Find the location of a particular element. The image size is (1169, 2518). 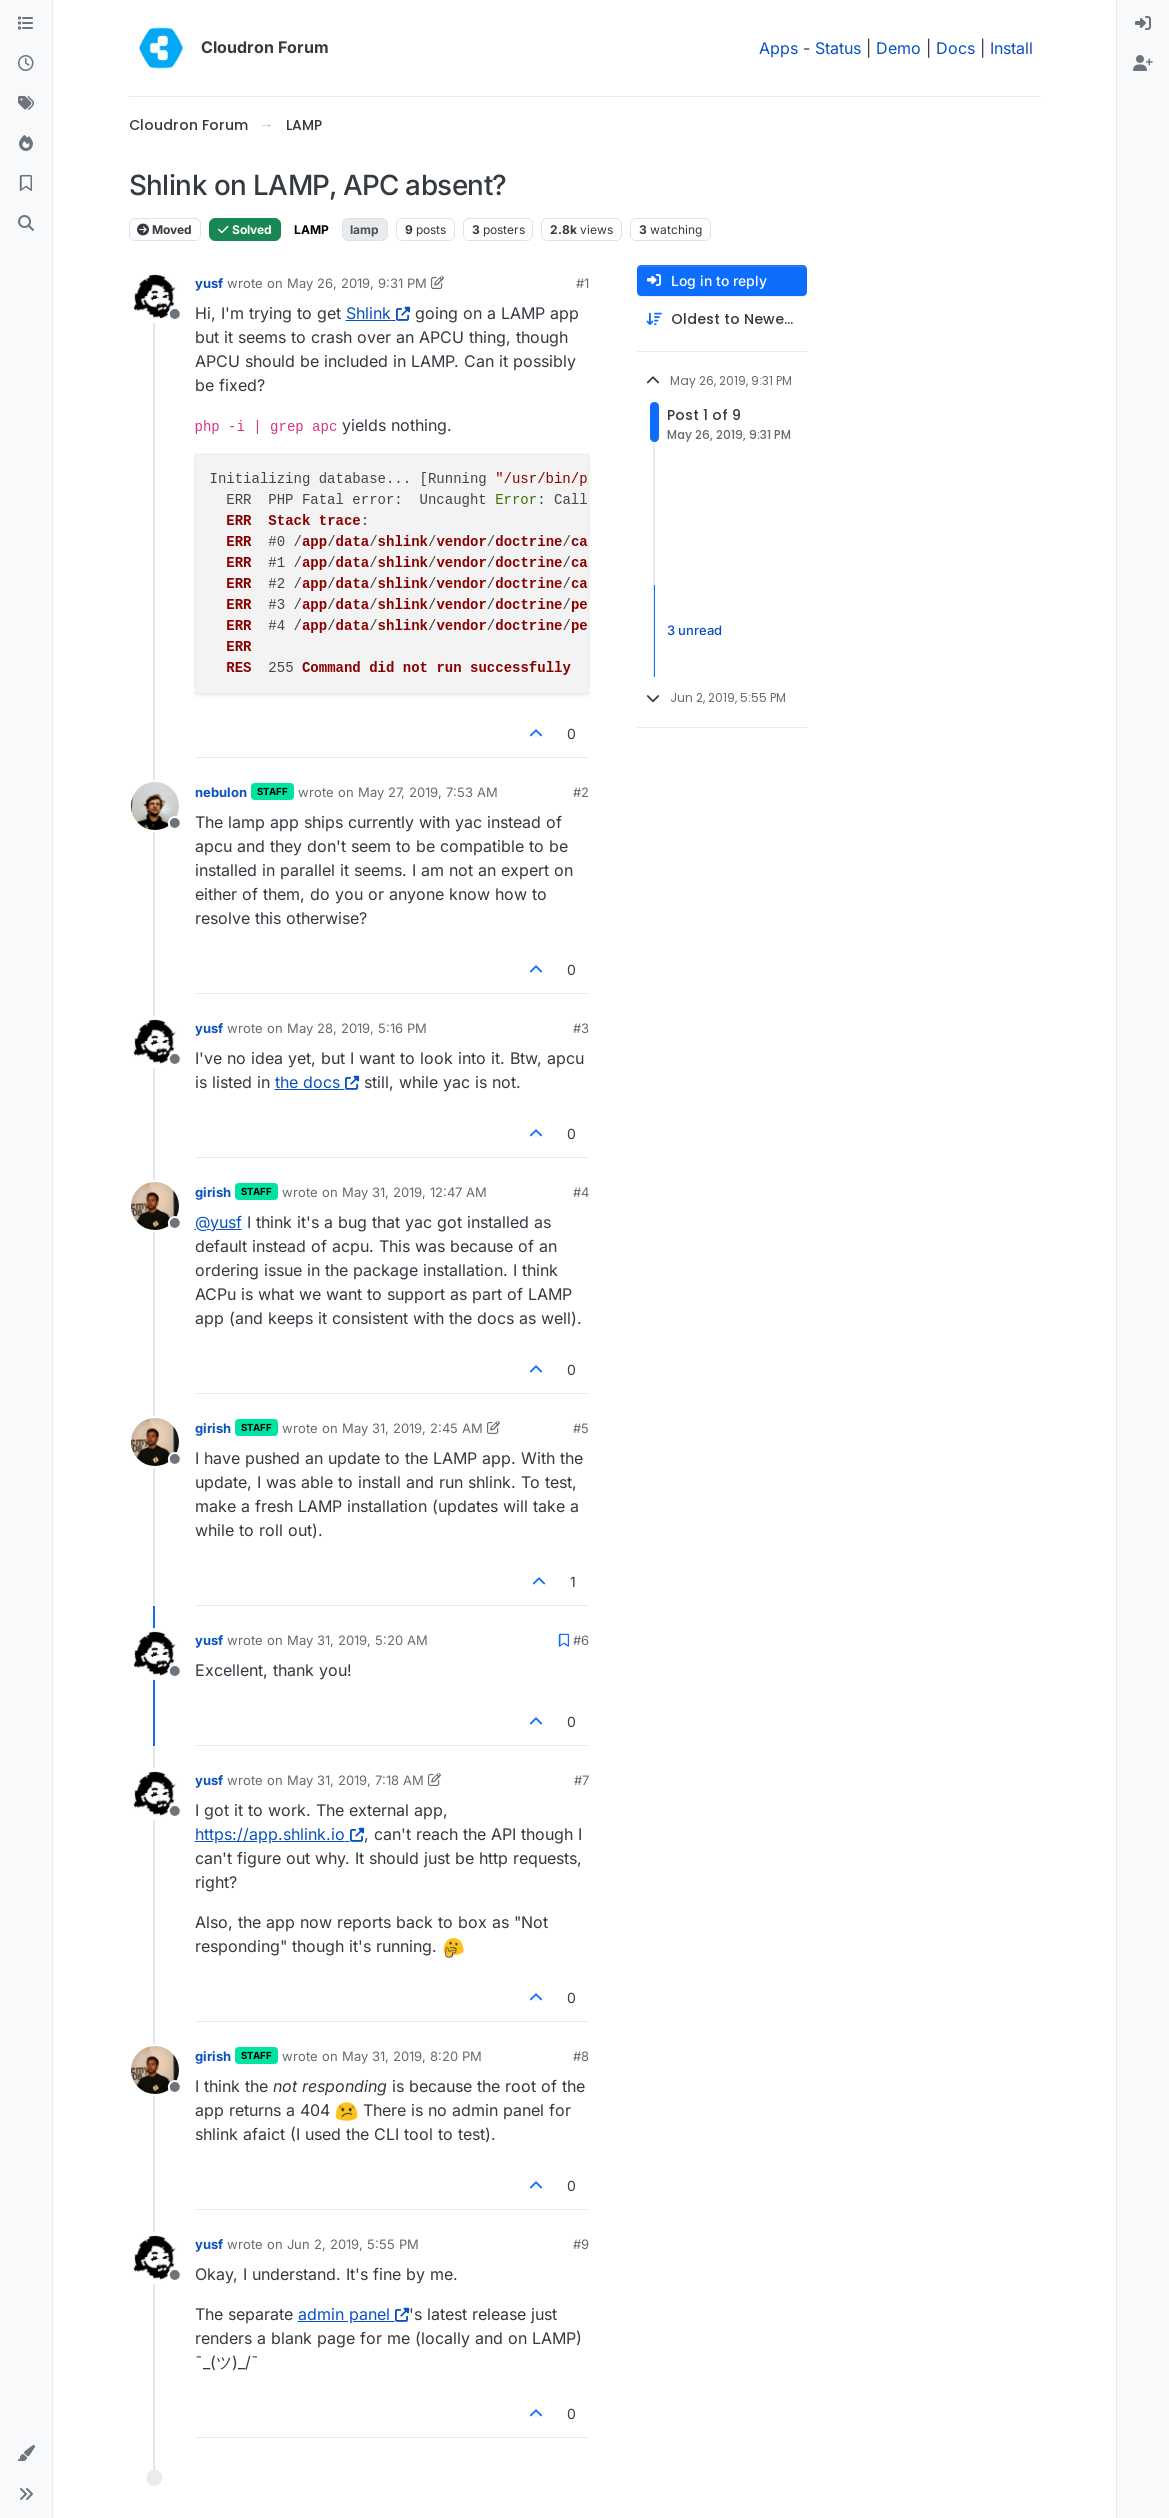

Jun 2, 2019, 5:55 PM is located at coordinates (353, 2244).